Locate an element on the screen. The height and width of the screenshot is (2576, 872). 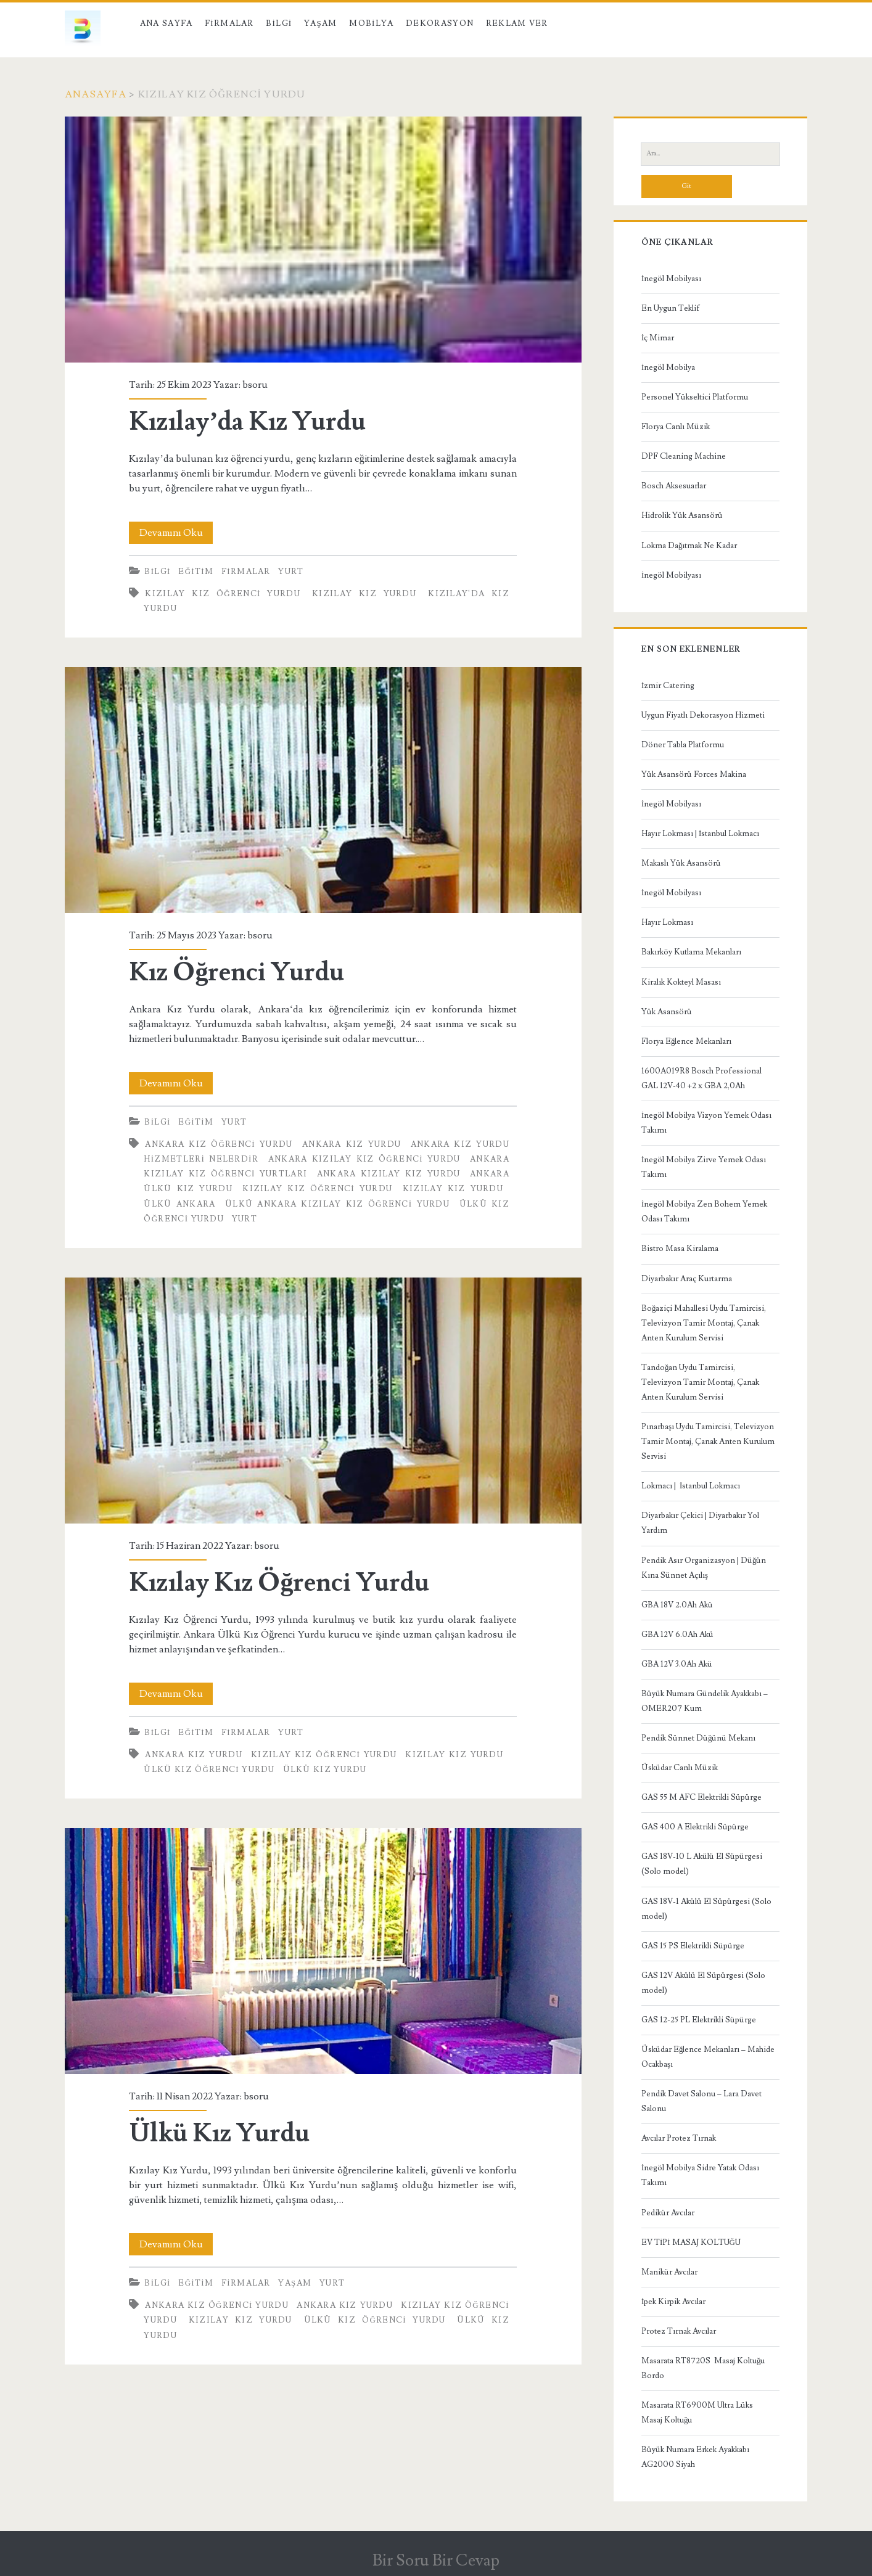
Bakırköy Kutlama Mekanları is located at coordinates (691, 952).